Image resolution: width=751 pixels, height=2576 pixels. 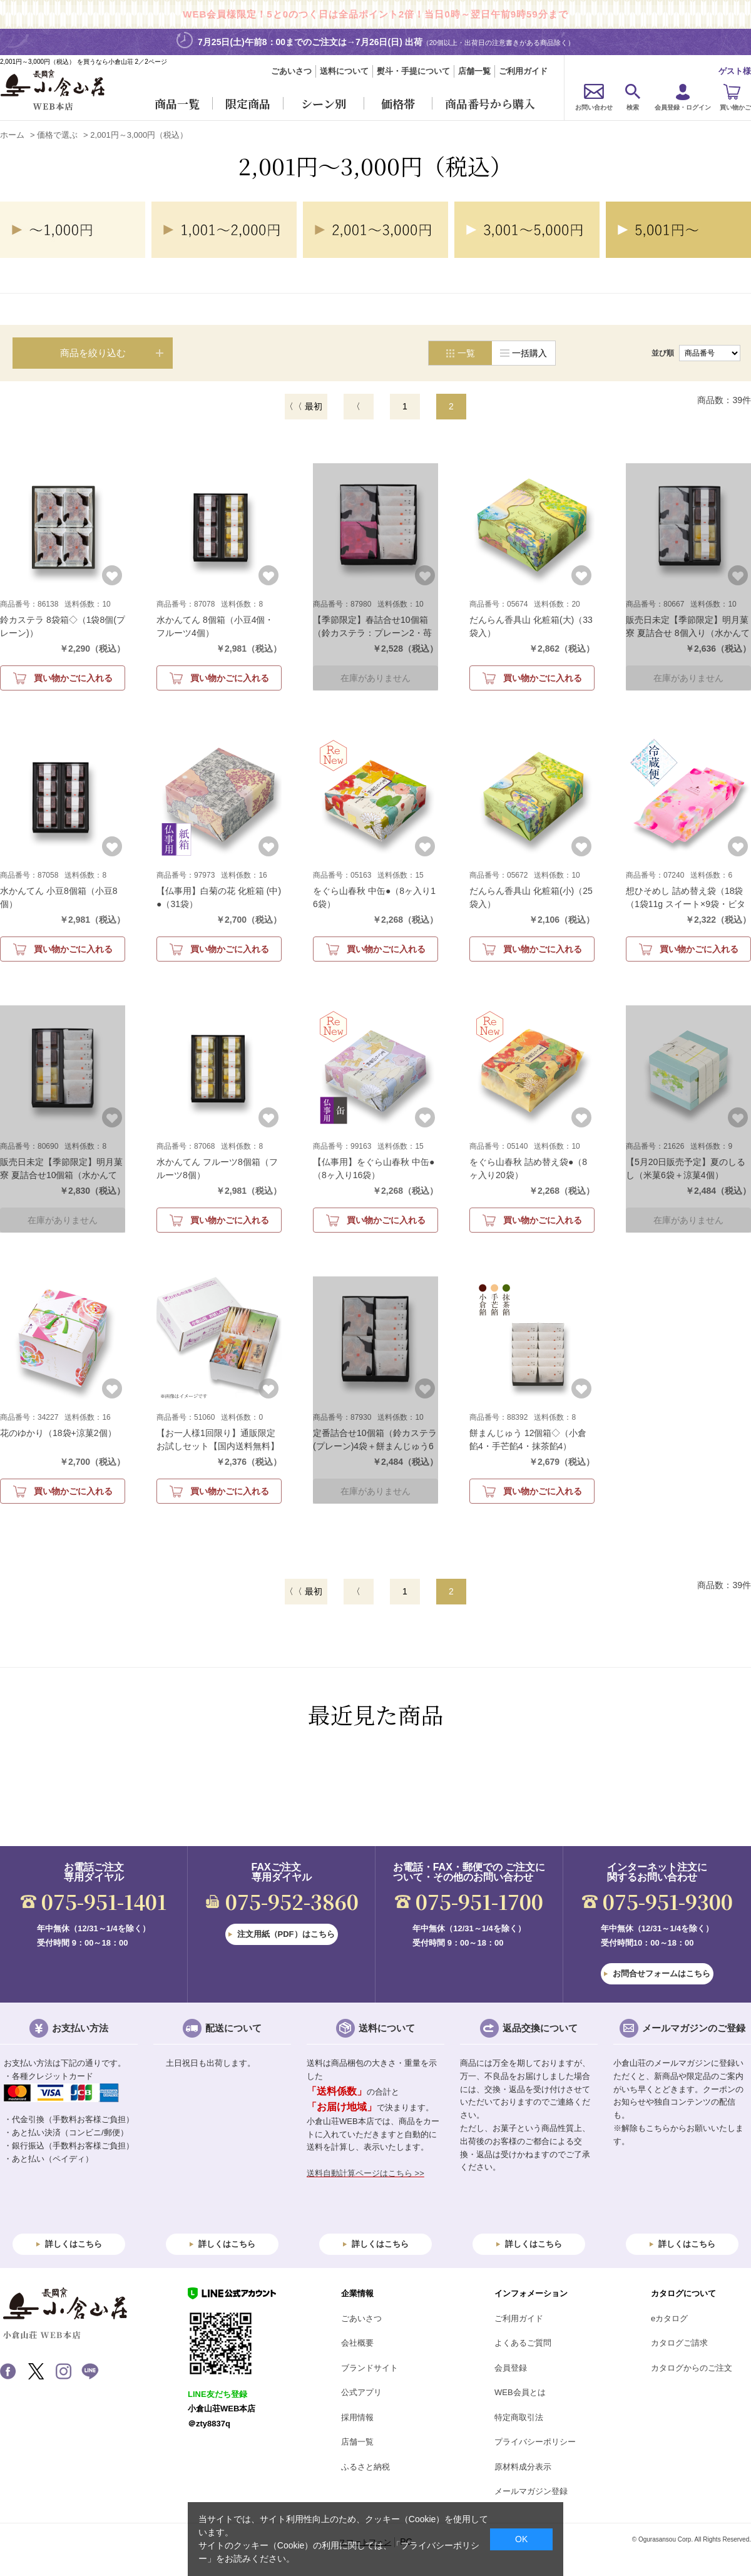 What do you see at coordinates (361, 2392) in the screenshot?
I see `公式アプリ` at bounding box center [361, 2392].